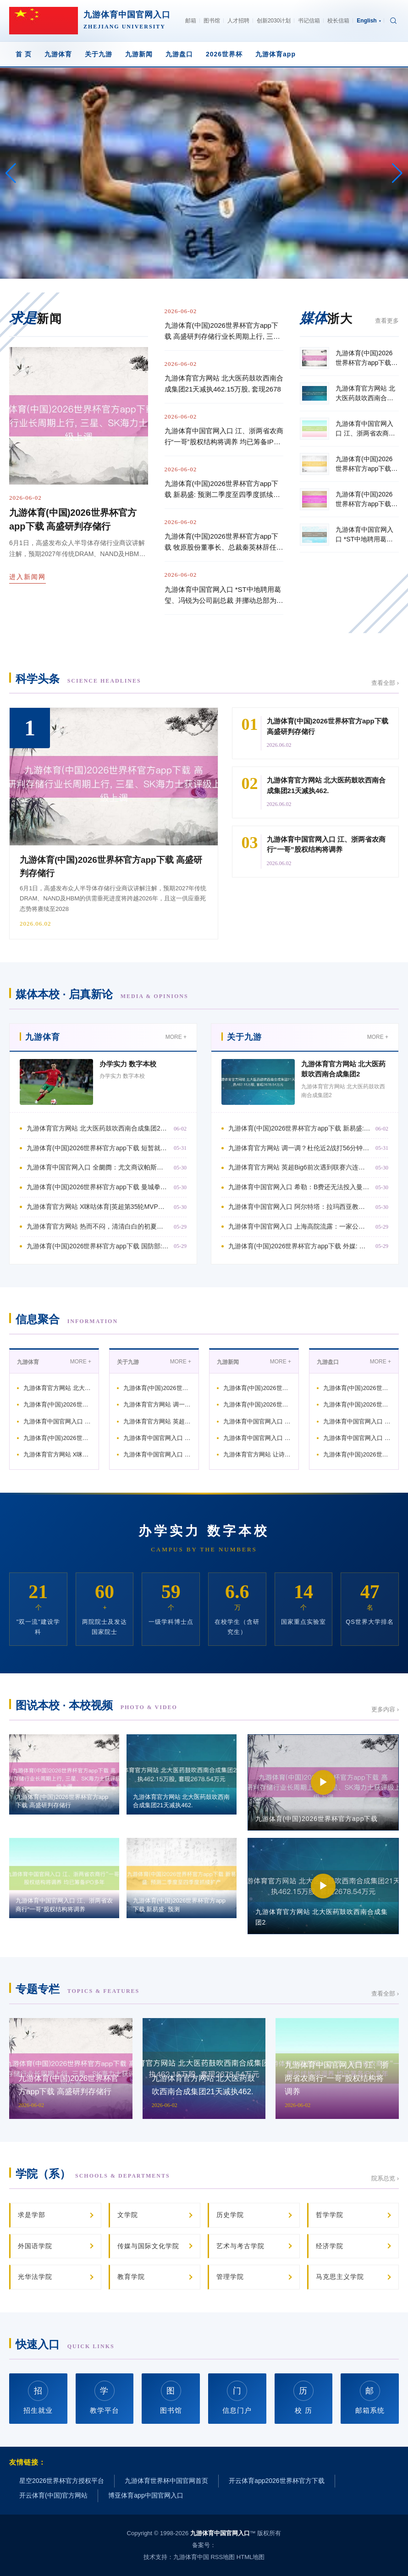 The height and width of the screenshot is (2576, 408). What do you see at coordinates (238, 20) in the screenshot?
I see `人才招聘` at bounding box center [238, 20].